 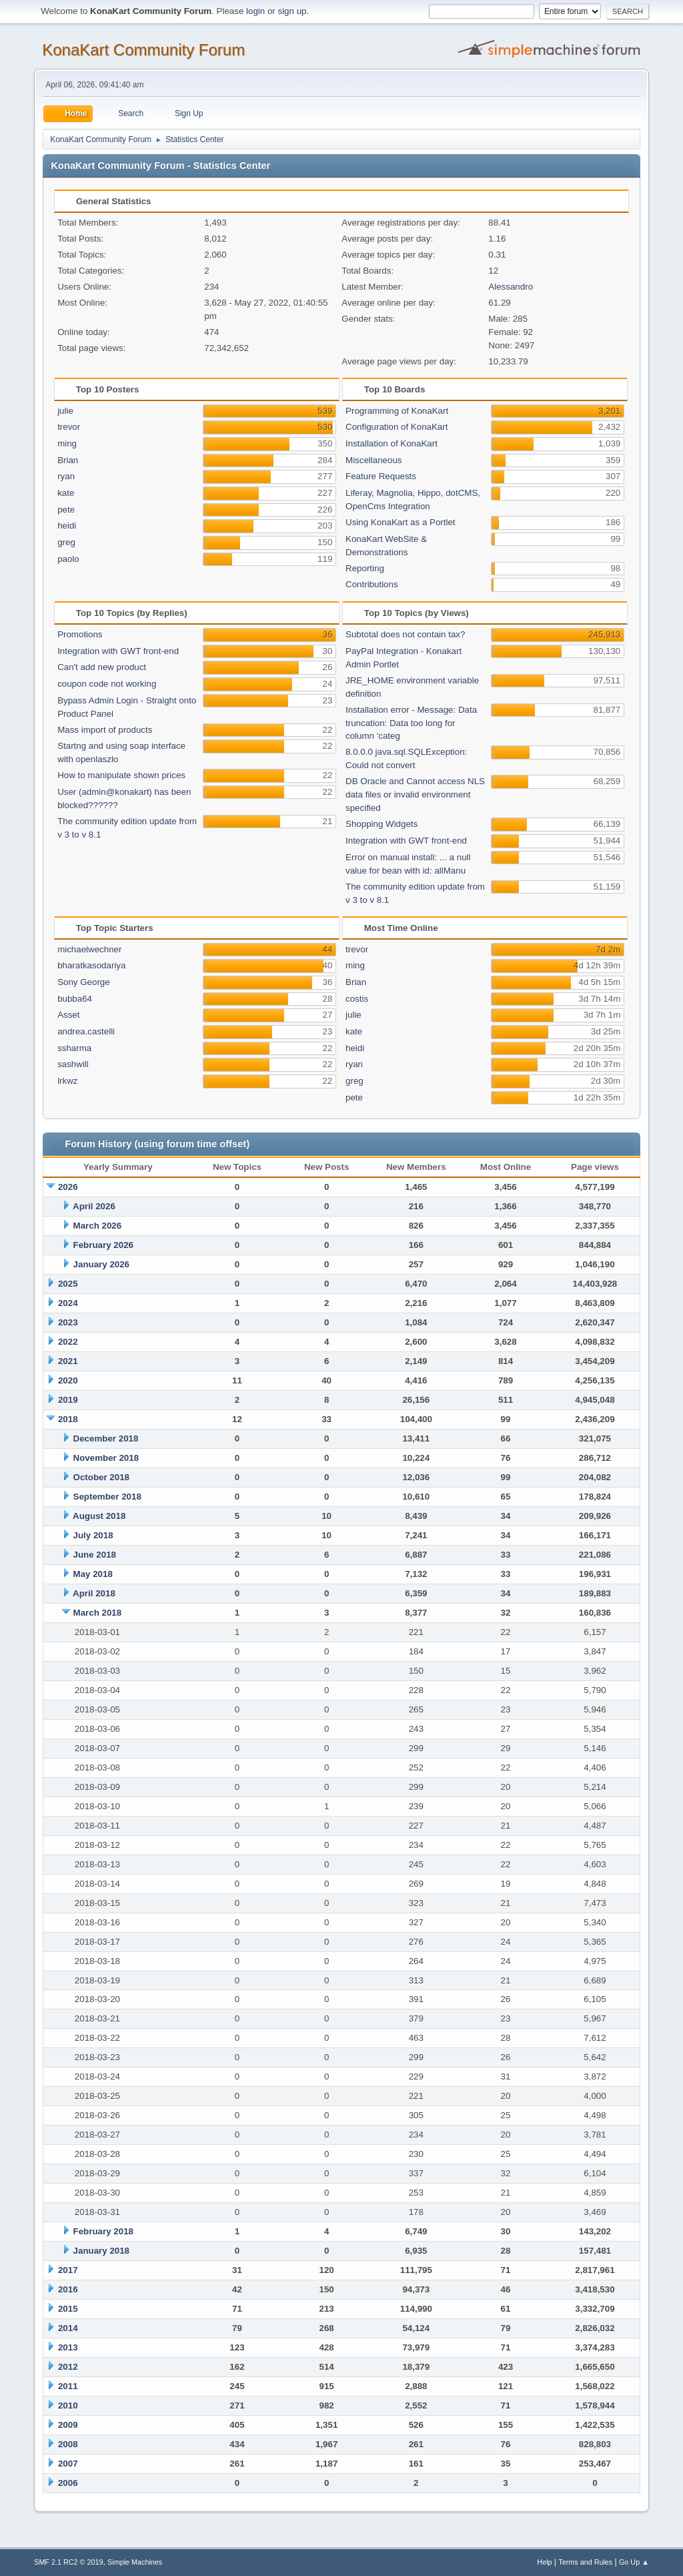 I want to click on coupon code not working, so click(x=106, y=684).